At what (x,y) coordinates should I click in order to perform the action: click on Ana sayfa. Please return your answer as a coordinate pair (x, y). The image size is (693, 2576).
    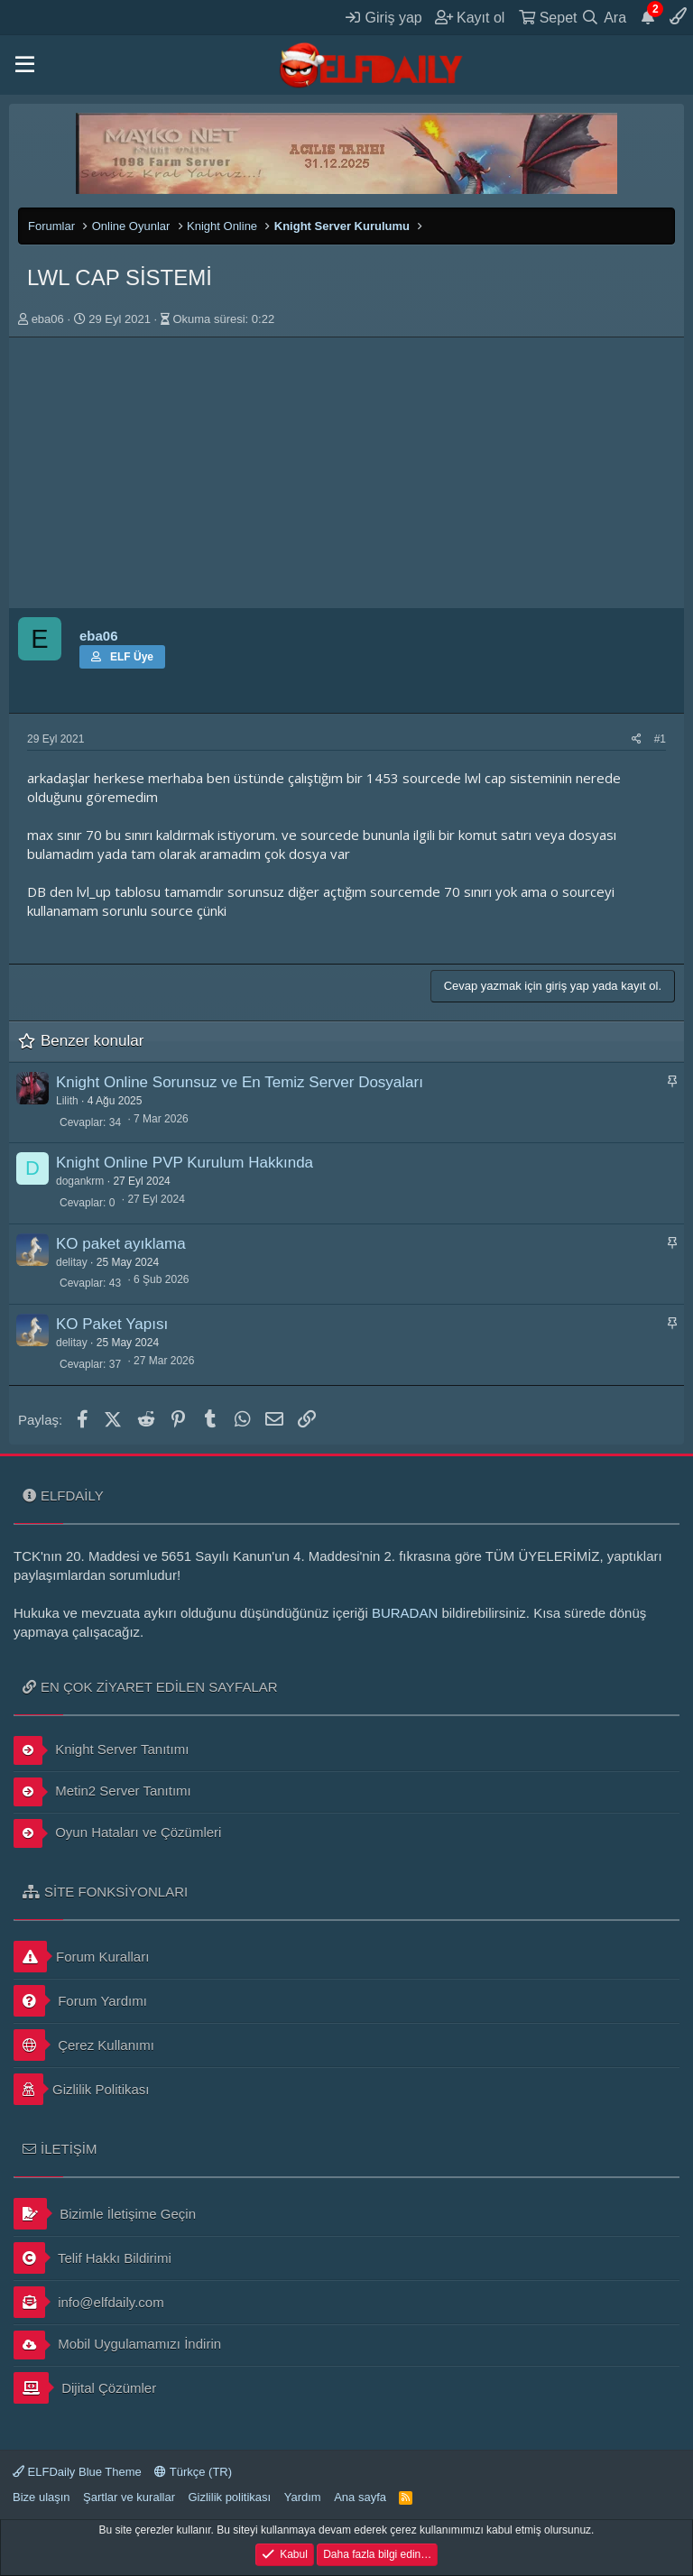
    Looking at the image, I should click on (360, 2497).